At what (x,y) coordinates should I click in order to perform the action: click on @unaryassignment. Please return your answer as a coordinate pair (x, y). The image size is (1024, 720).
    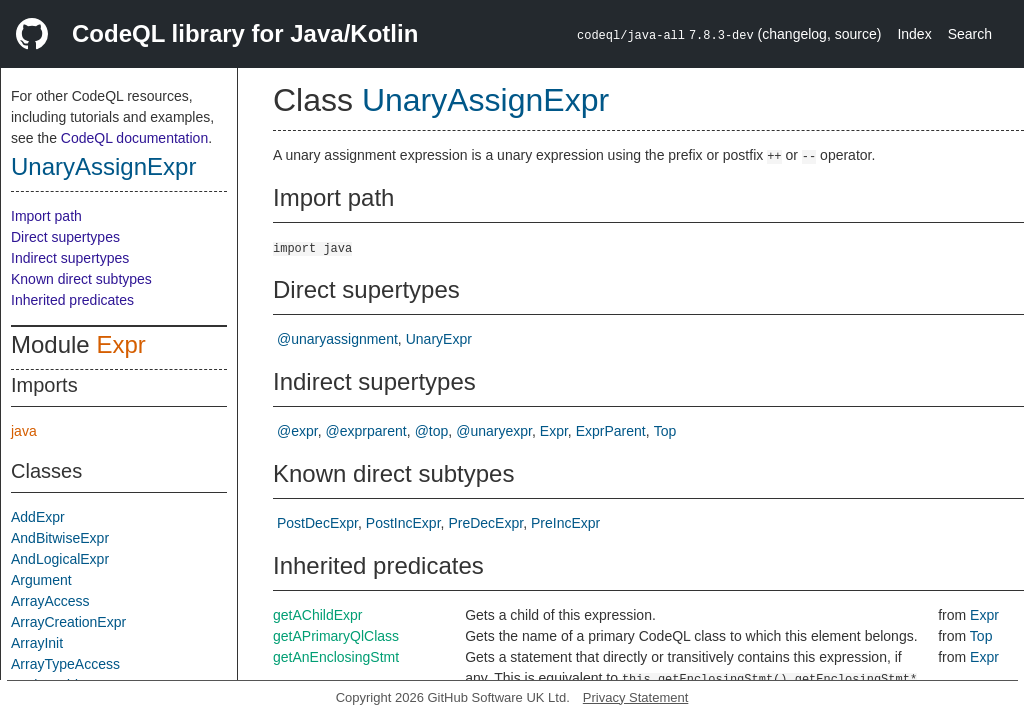
    Looking at the image, I should click on (337, 339).